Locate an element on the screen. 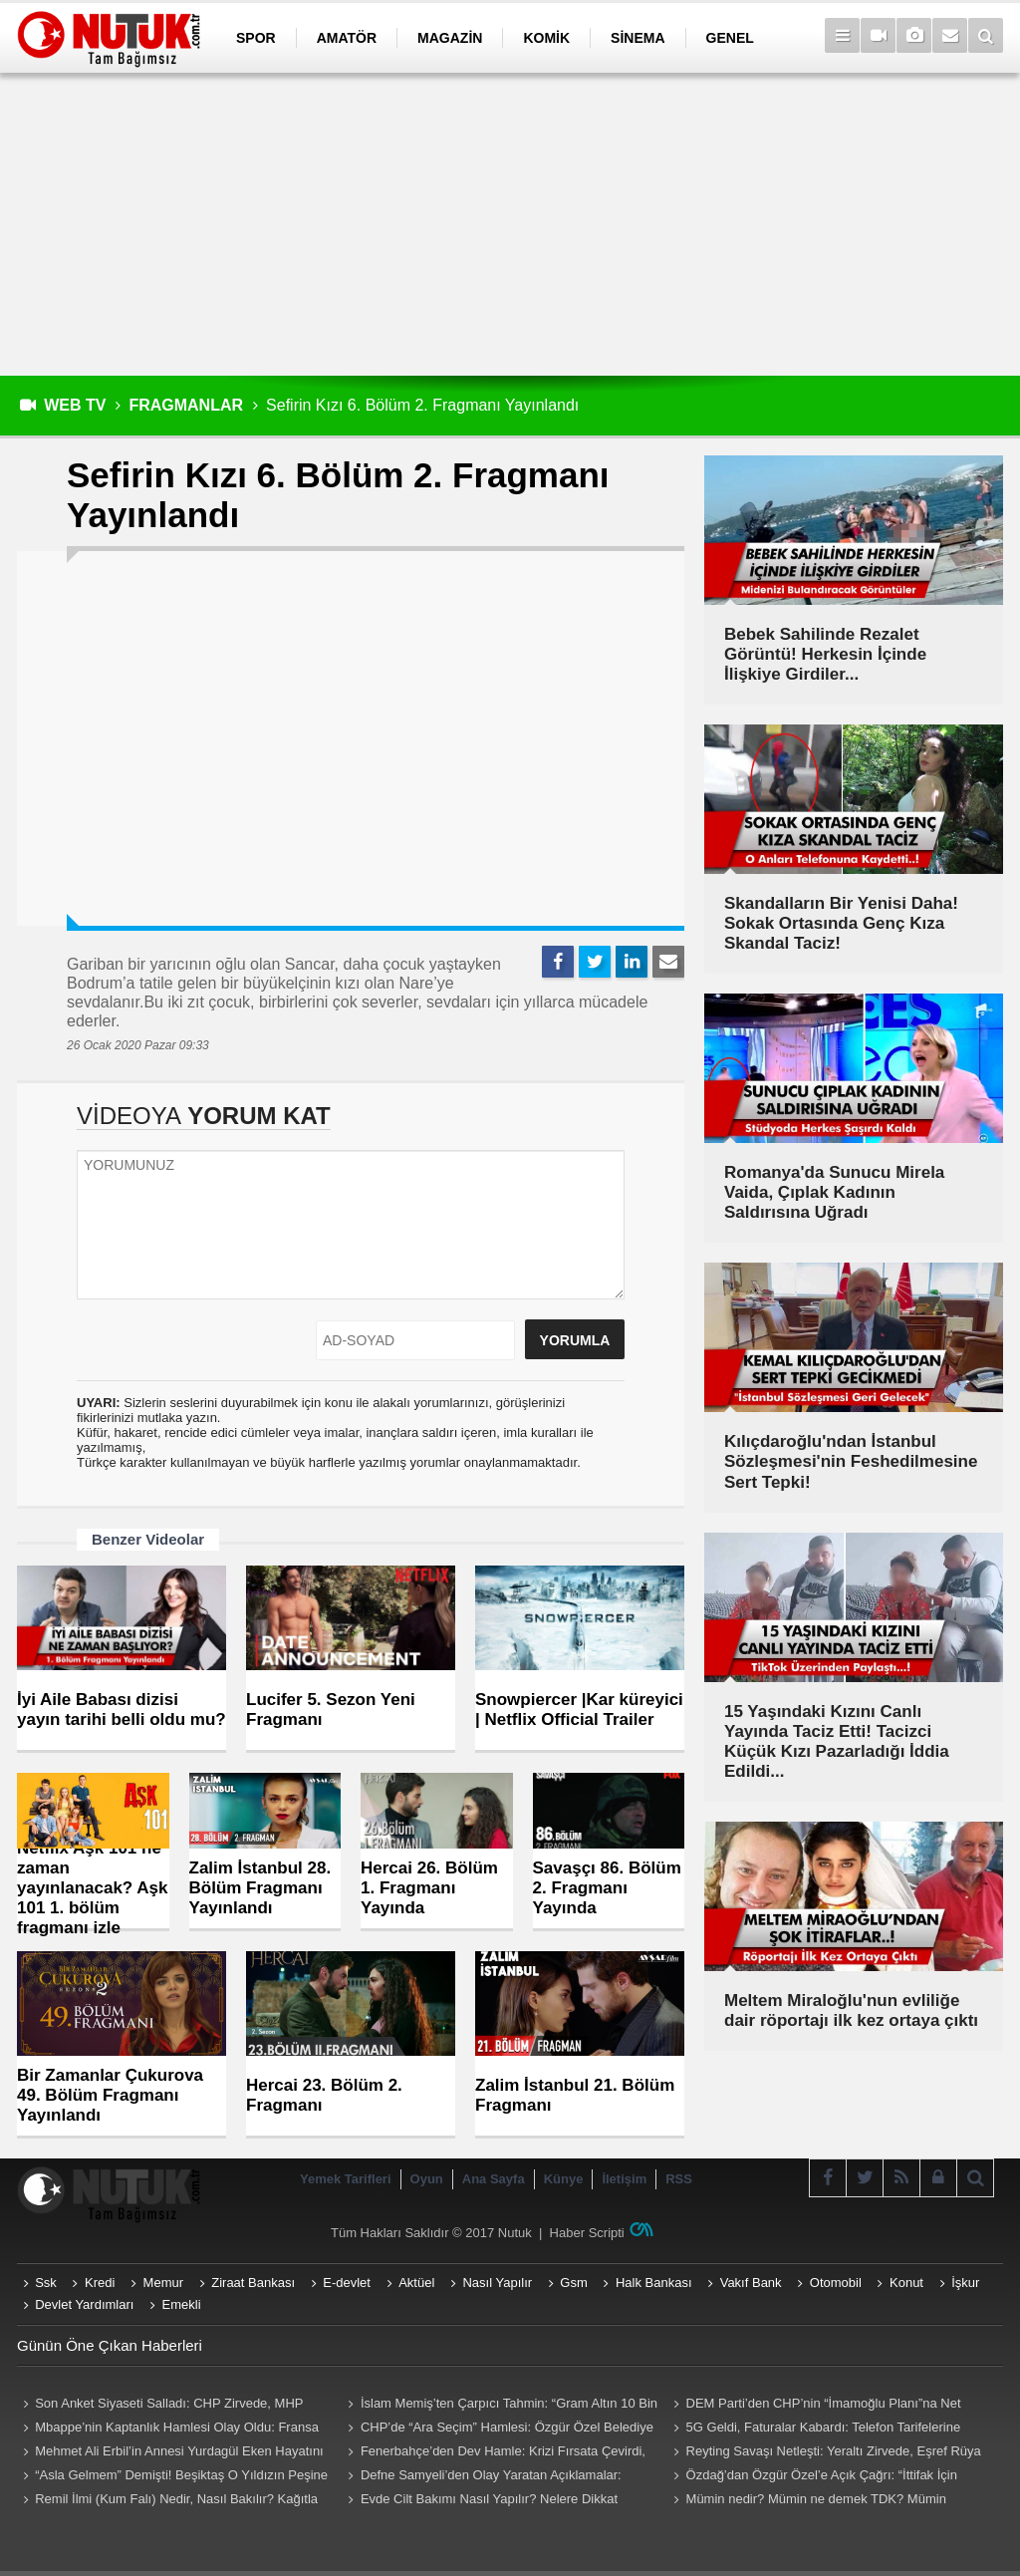 The height and width of the screenshot is (2576, 1020). Evde Cilt Bakımı Nasıl Yapılır? Nelere Dikkat Edilmeli? Neler Kullanmalıyız? Püf Noktaları Nelerdir? is located at coordinates (497, 2501).